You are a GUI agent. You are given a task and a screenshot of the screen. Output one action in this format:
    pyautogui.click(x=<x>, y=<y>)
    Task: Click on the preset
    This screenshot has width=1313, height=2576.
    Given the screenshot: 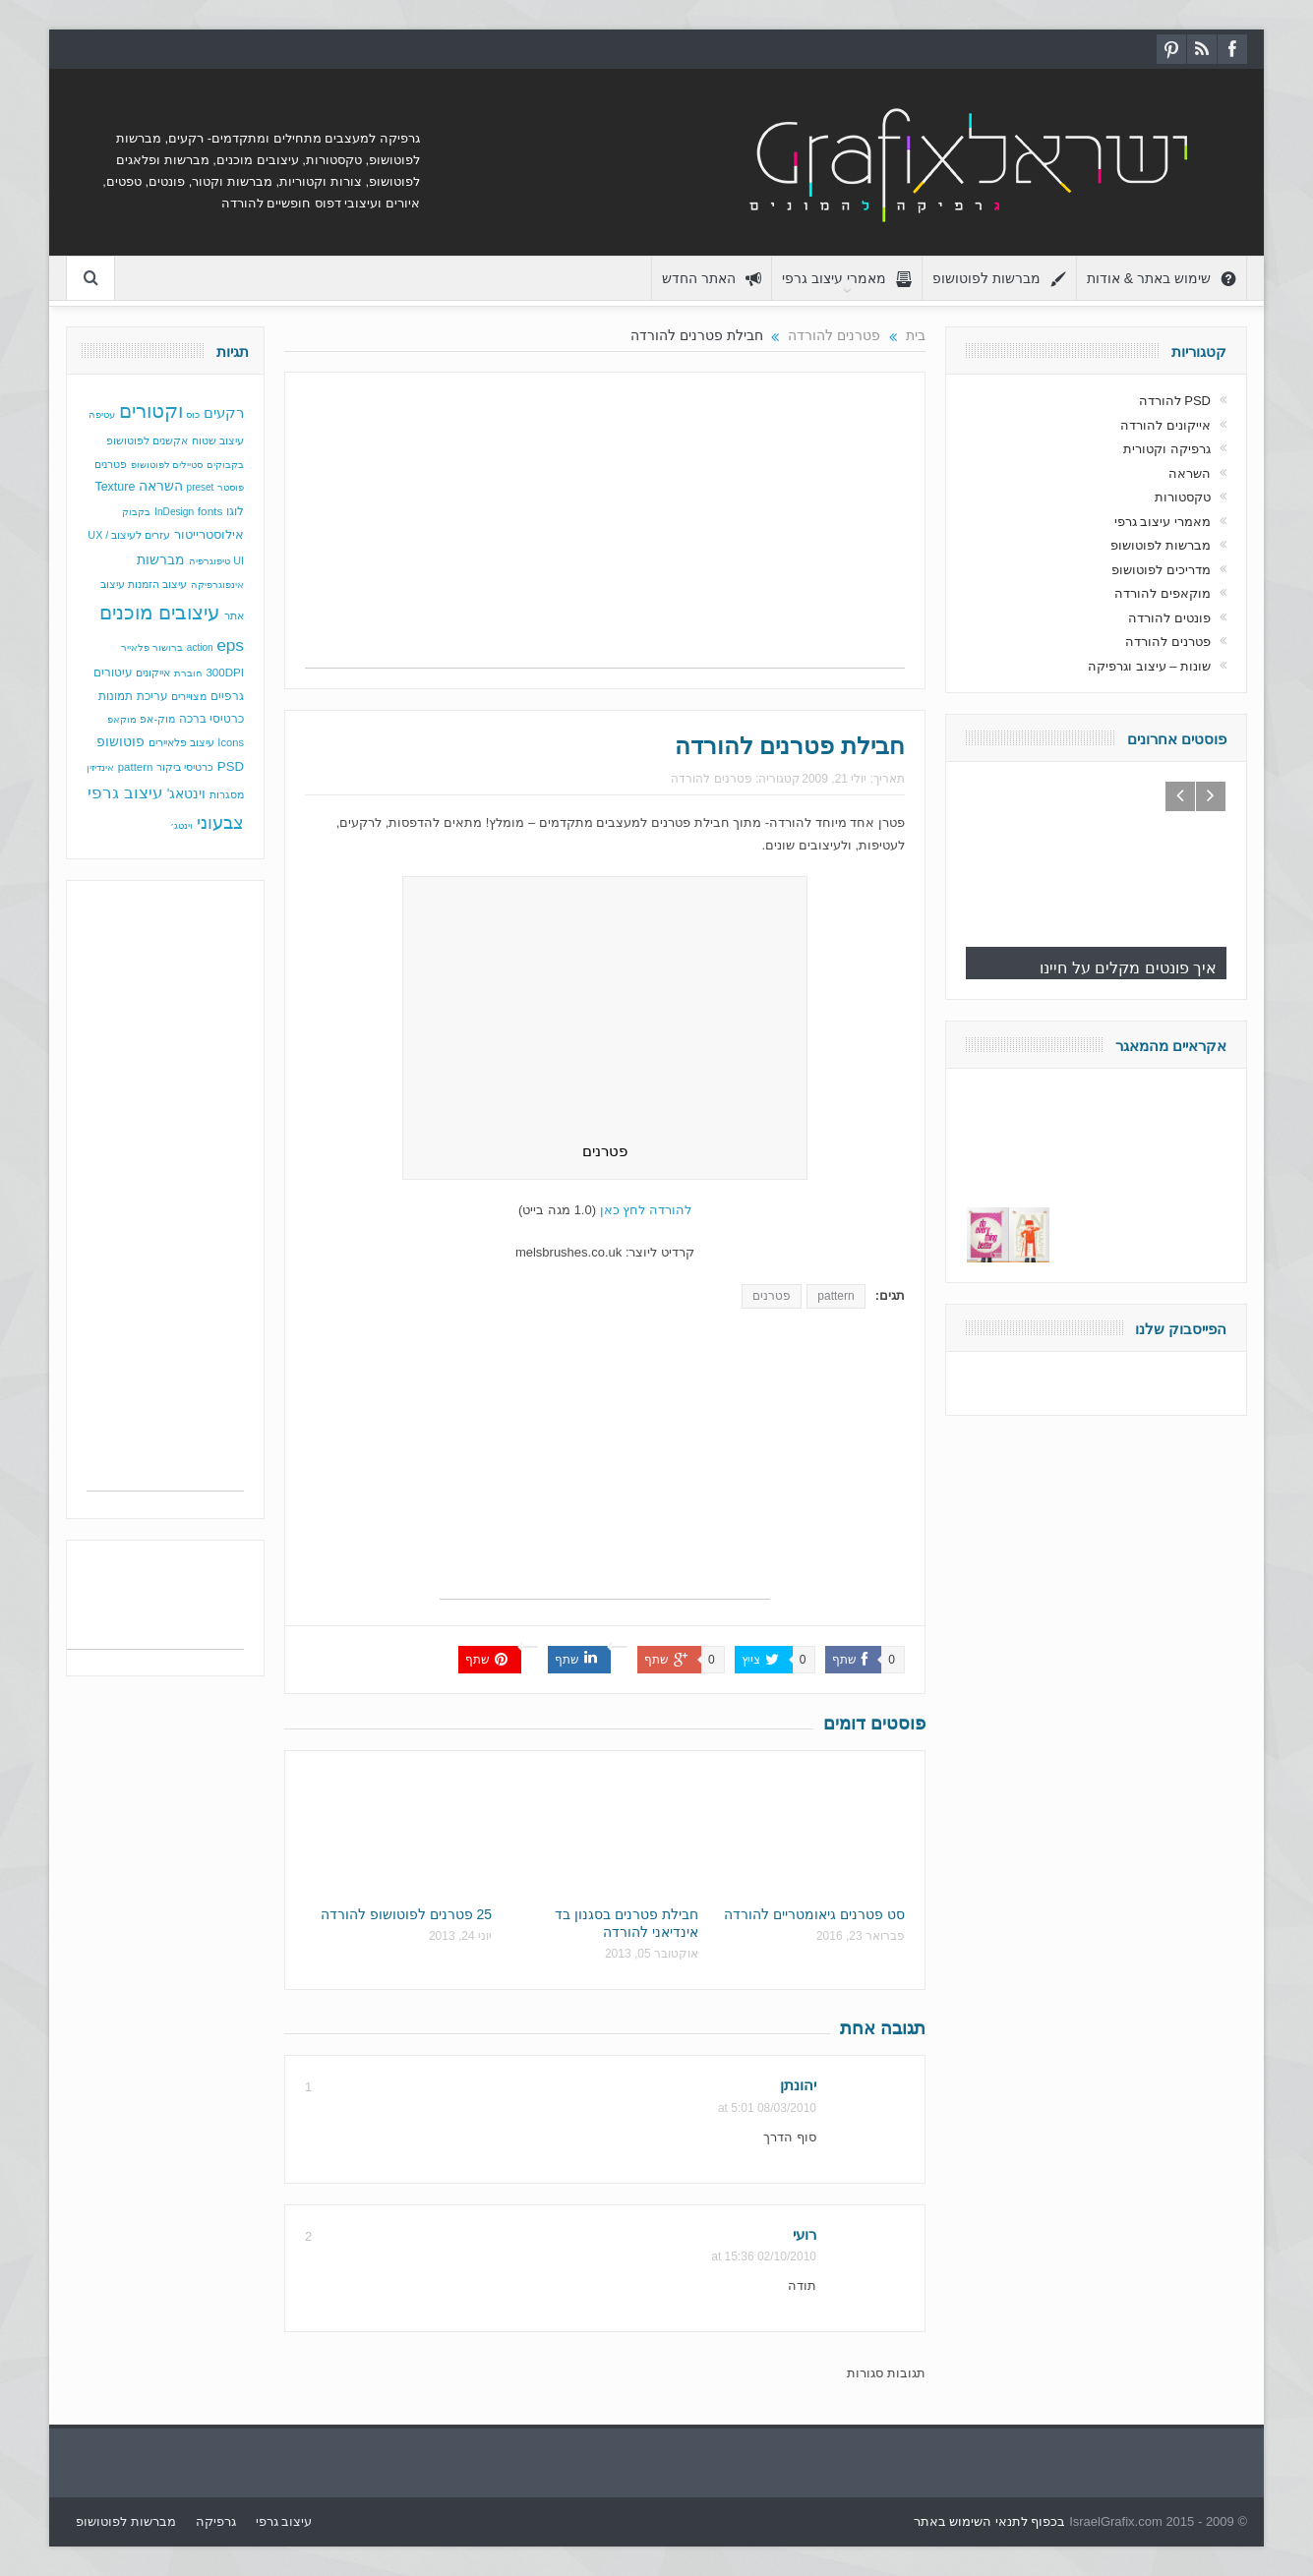 What is the action you would take?
    pyautogui.click(x=200, y=487)
    